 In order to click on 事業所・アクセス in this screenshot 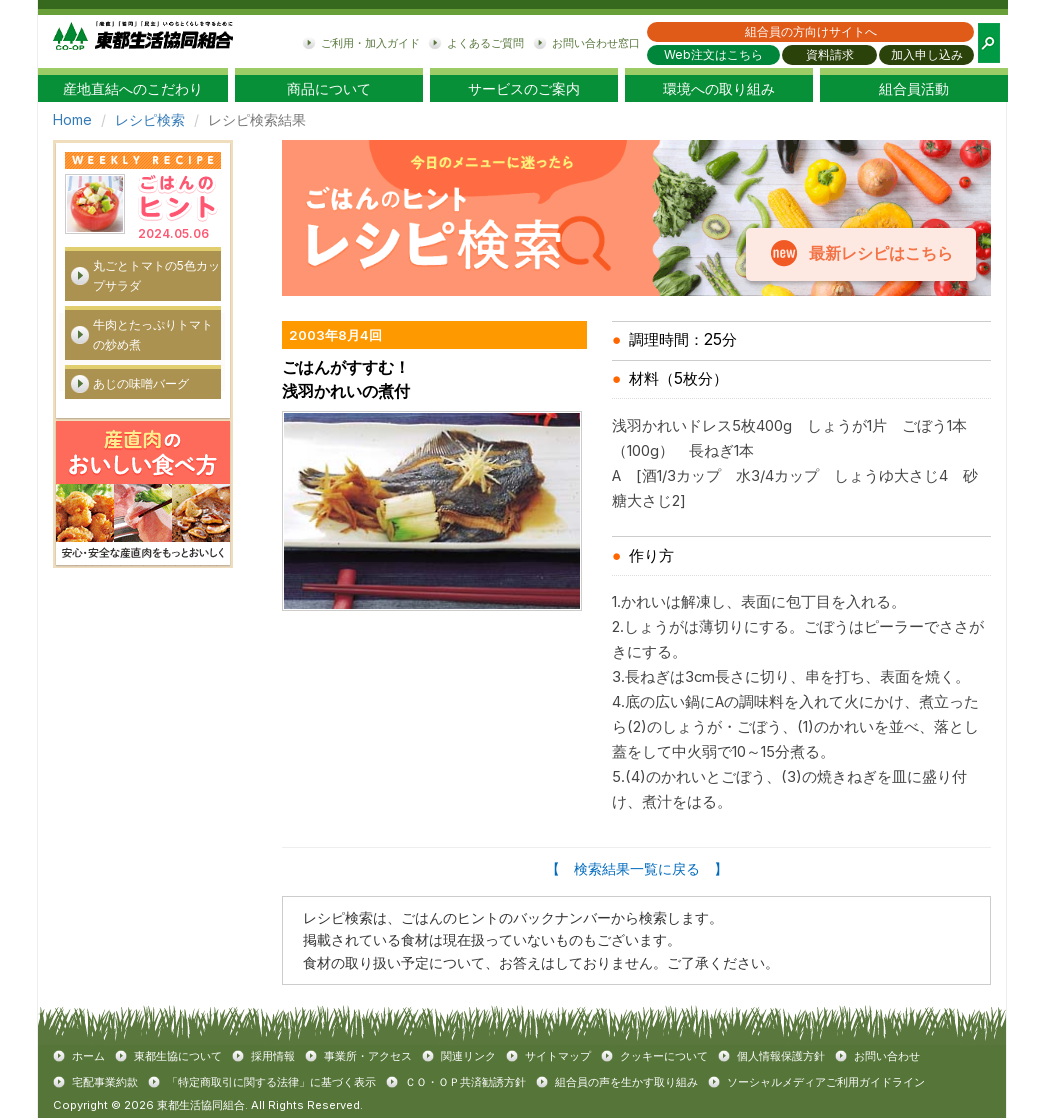, I will do `click(368, 1056)`.